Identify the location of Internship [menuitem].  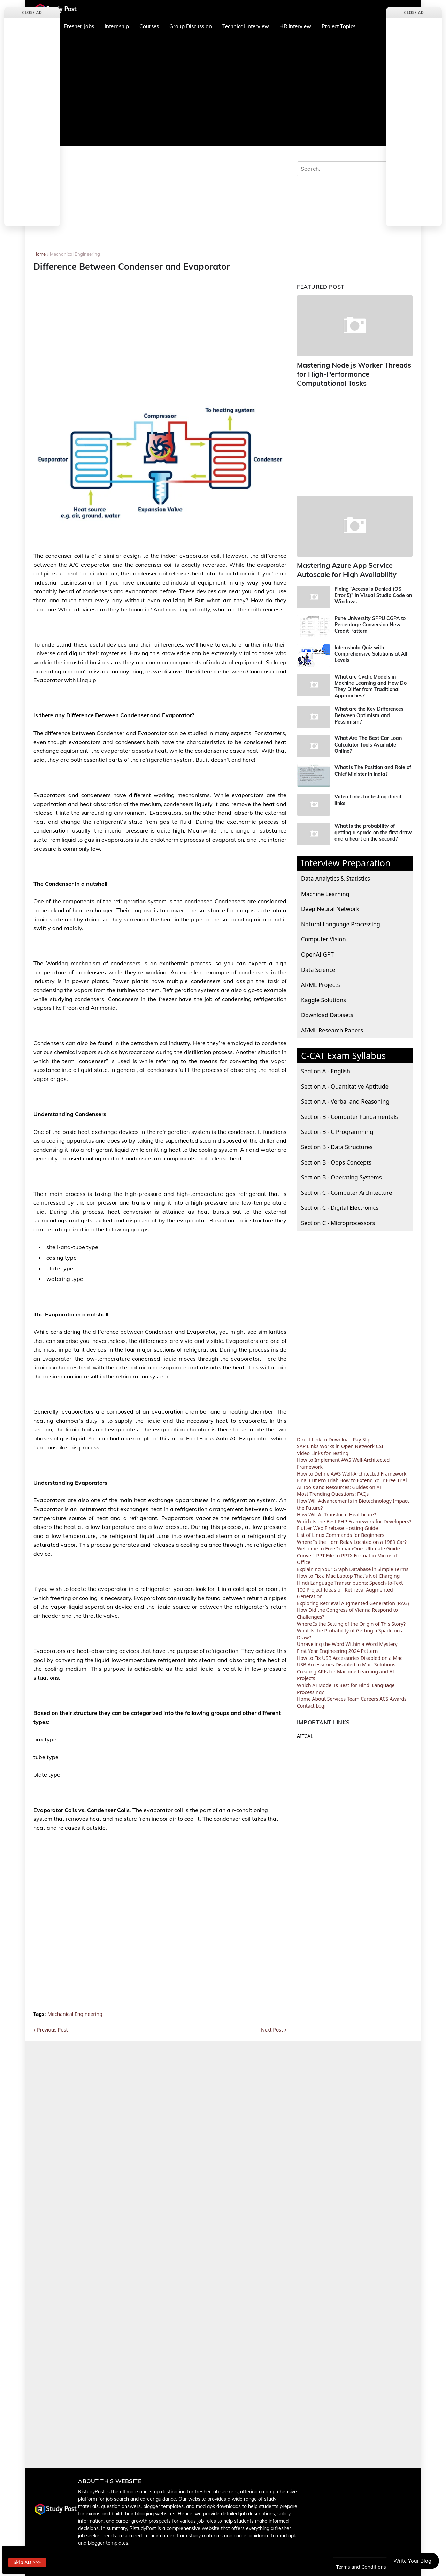
(117, 26).